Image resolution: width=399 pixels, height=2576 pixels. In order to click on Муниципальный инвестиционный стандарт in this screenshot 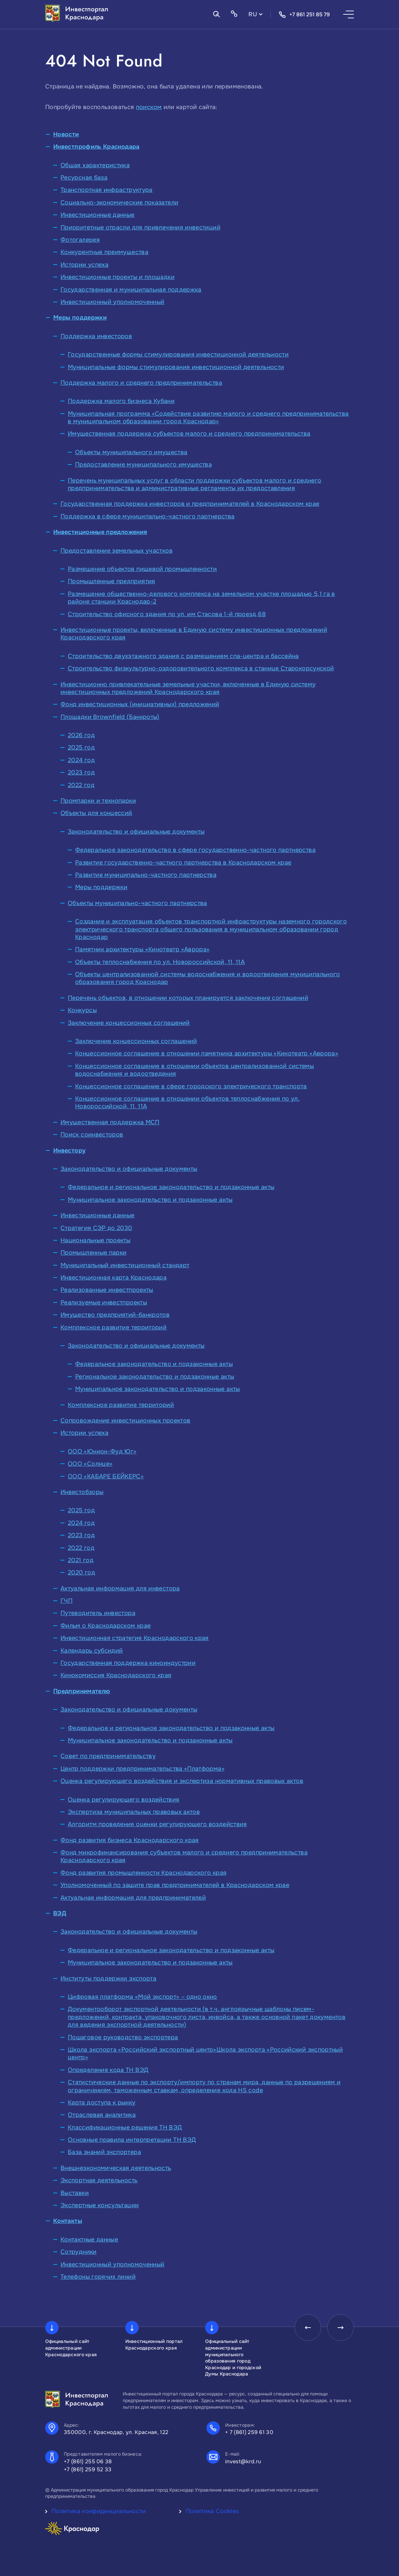, I will do `click(125, 1265)`.